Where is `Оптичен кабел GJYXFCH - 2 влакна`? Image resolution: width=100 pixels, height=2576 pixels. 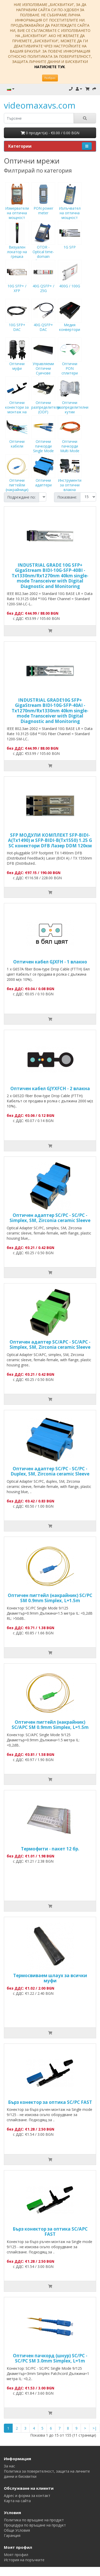 Оптичен кабел GJYXFCH - 2 влакна is located at coordinates (50, 1088).